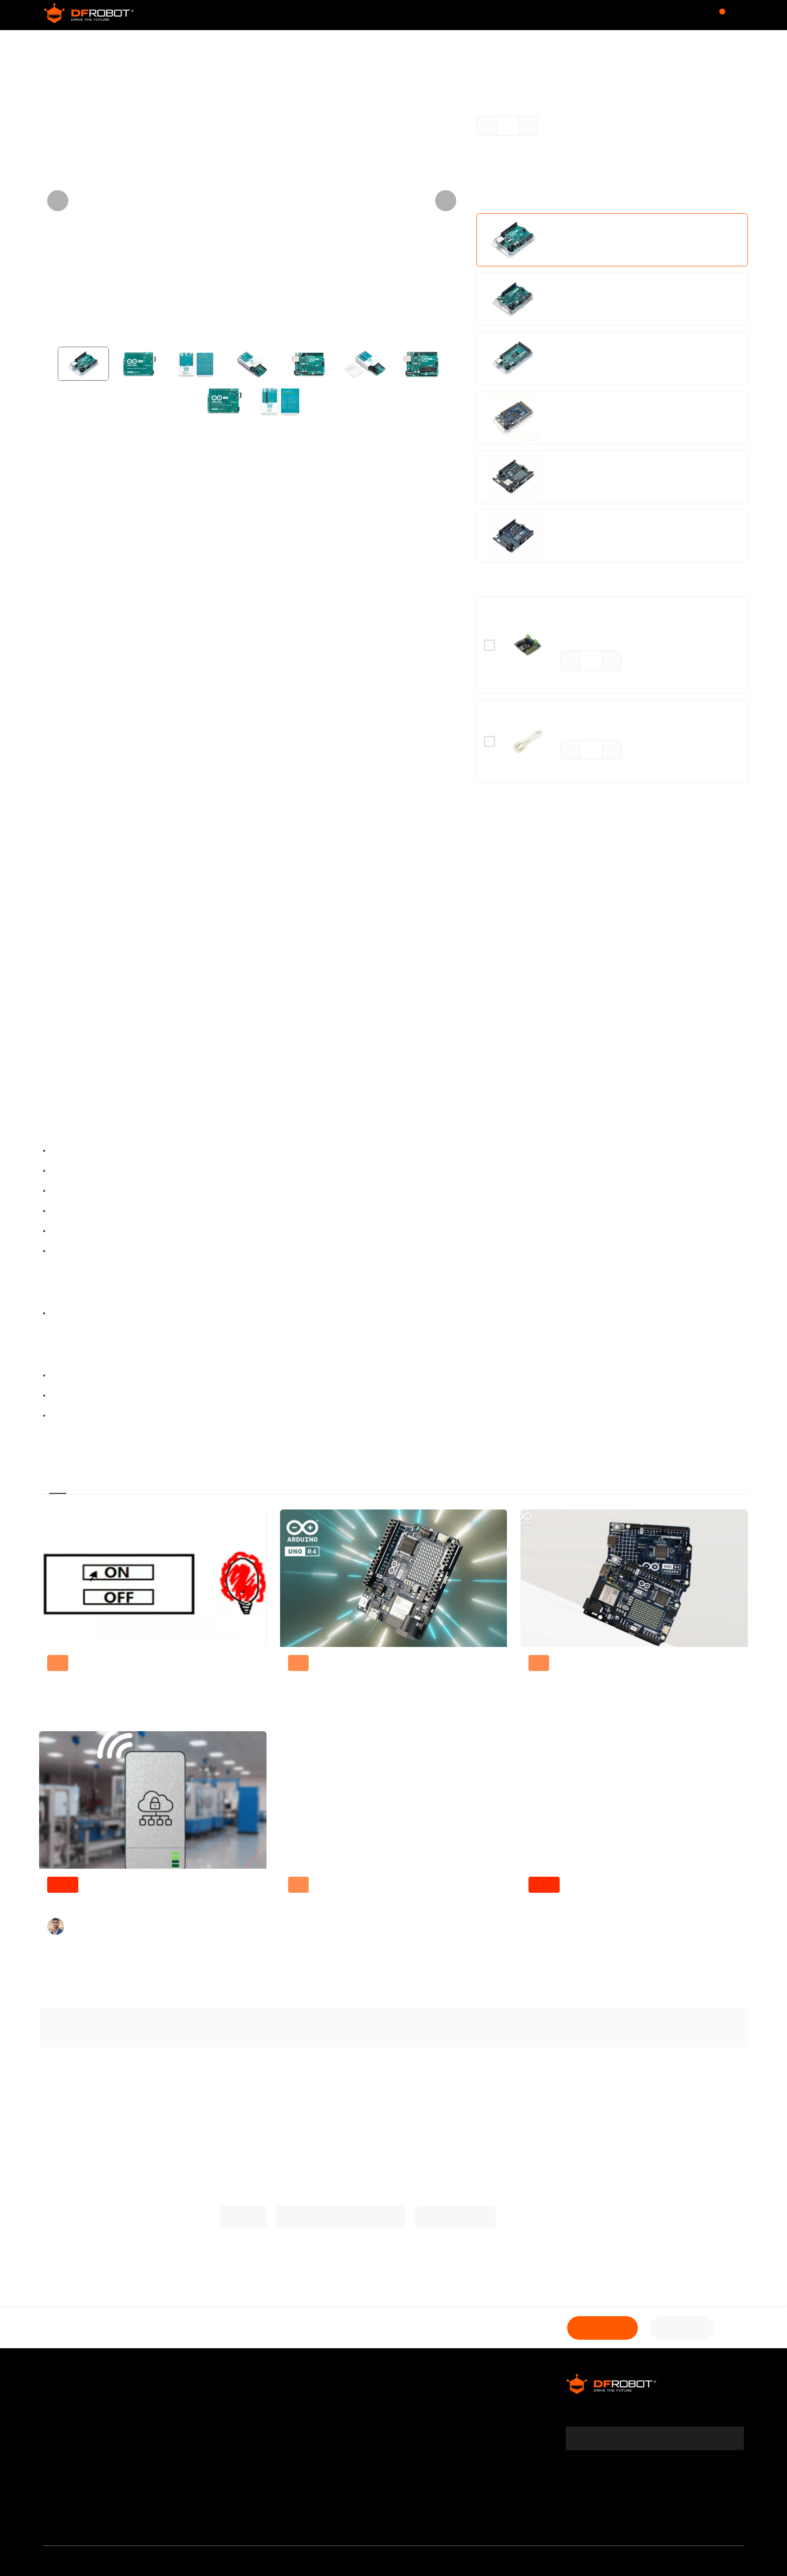 This screenshot has width=787, height=2576. I want to click on FAQ, so click(51, 2495).